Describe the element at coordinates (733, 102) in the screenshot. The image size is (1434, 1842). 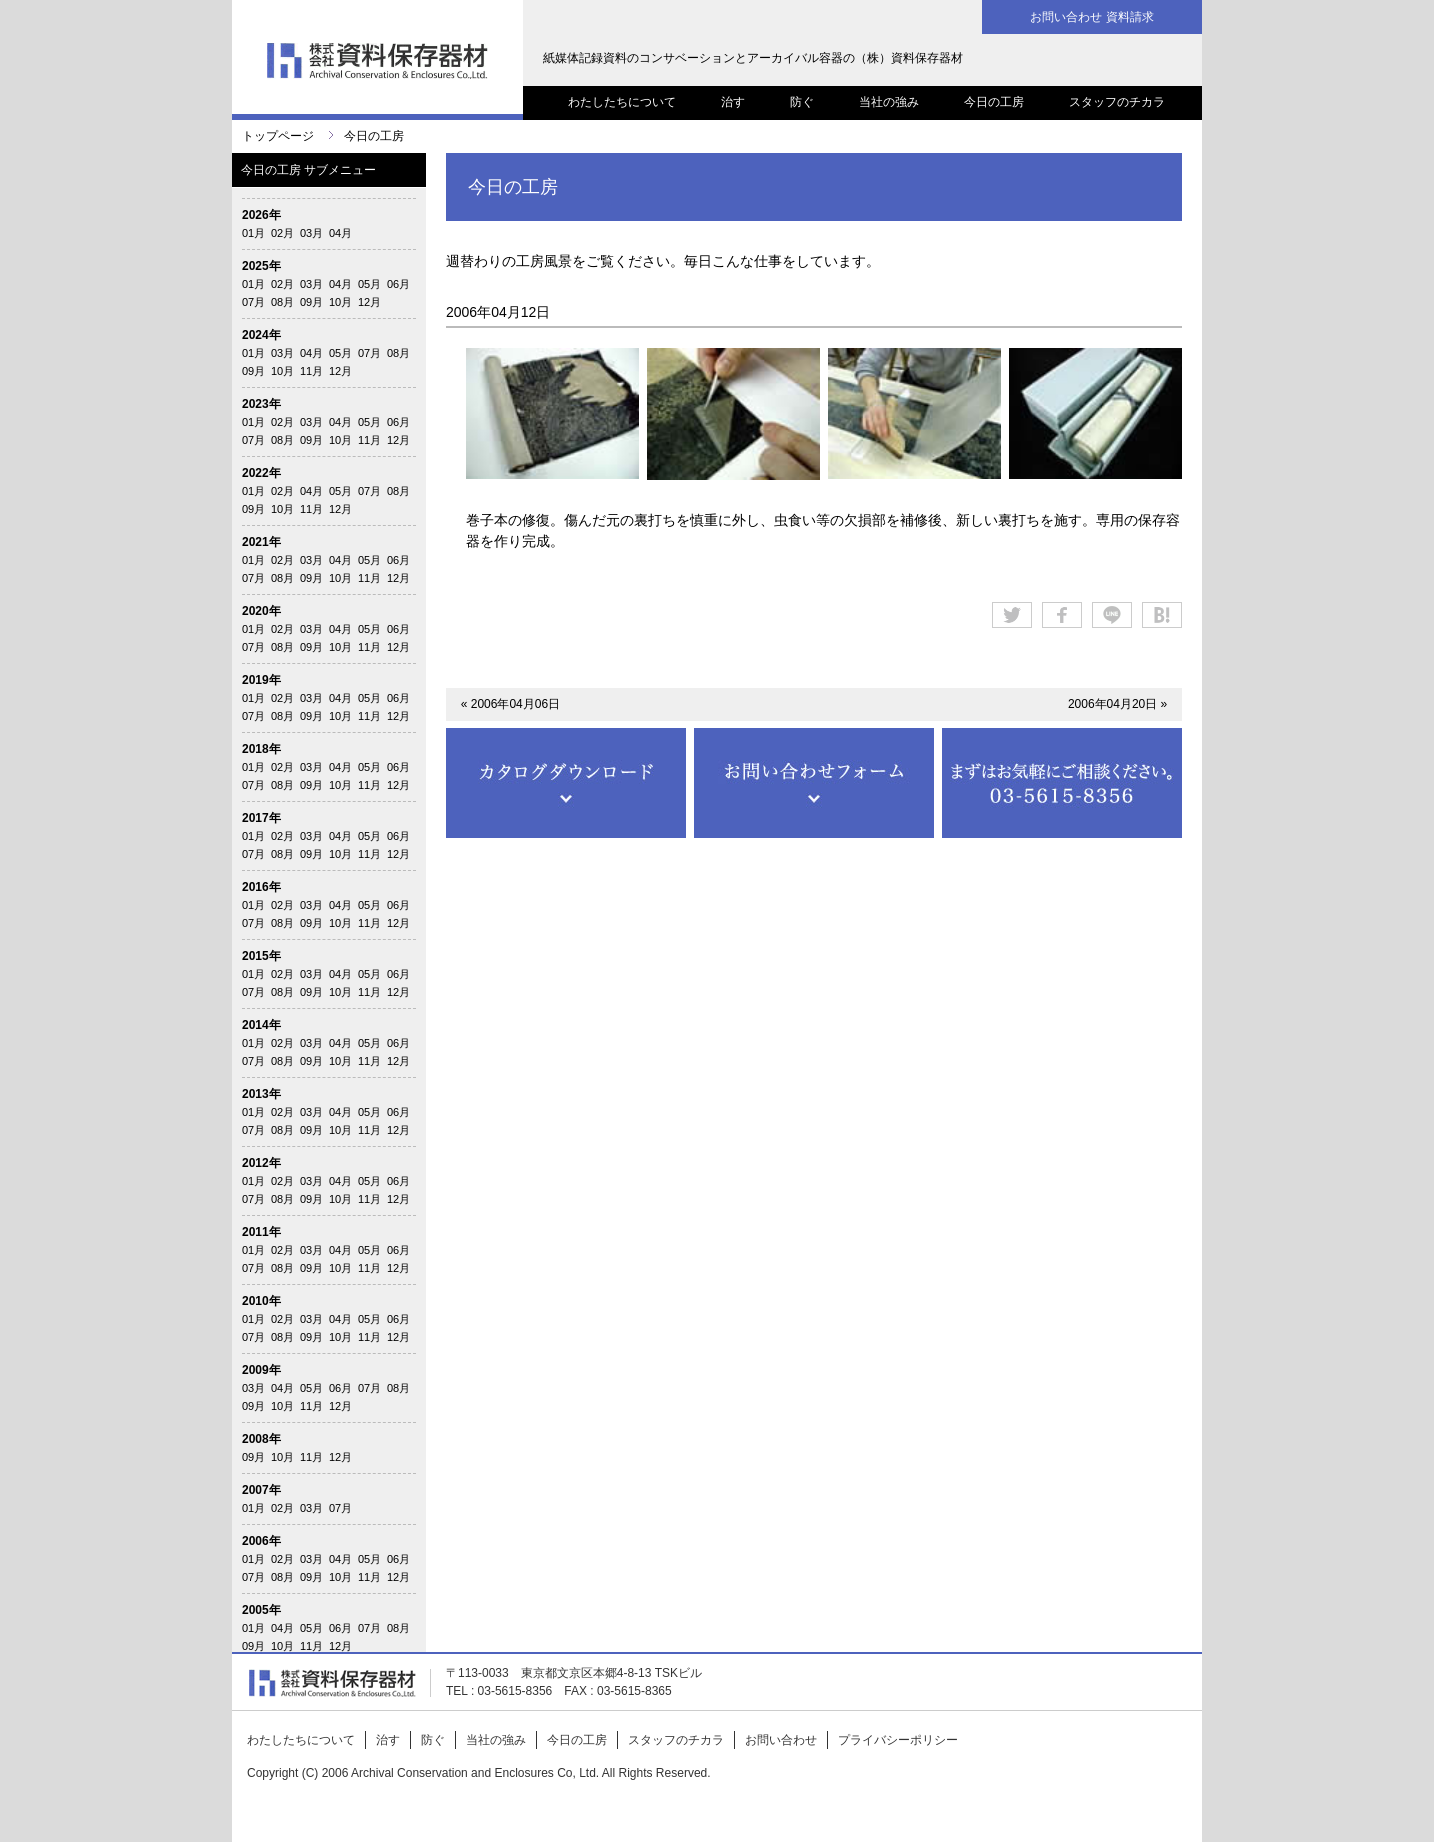
I see `治す` at that location.